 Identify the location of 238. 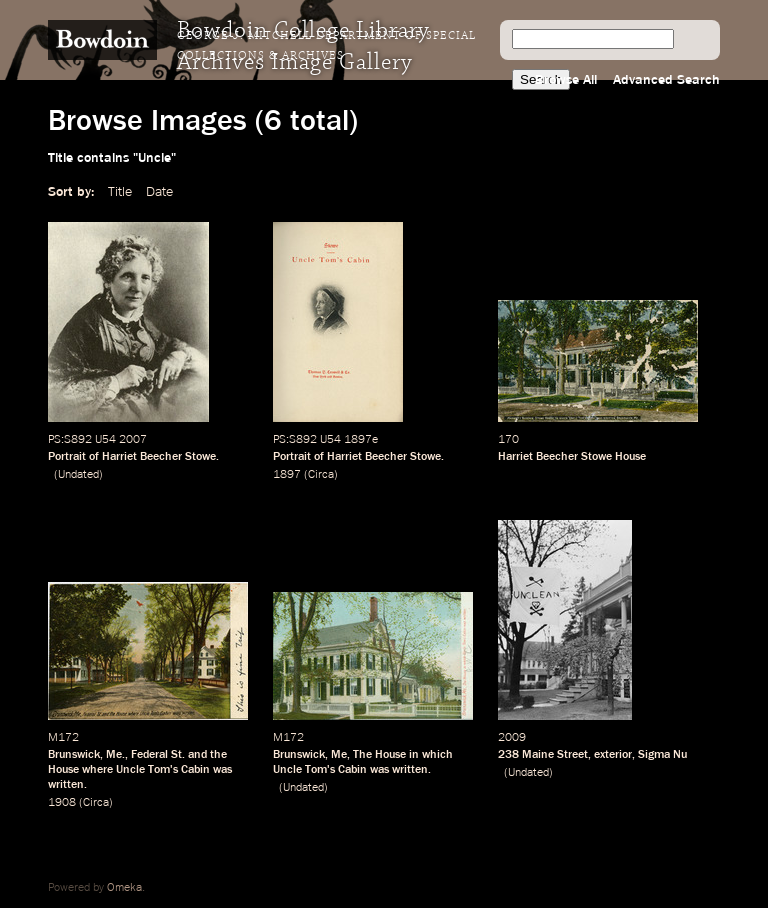
(508, 755).